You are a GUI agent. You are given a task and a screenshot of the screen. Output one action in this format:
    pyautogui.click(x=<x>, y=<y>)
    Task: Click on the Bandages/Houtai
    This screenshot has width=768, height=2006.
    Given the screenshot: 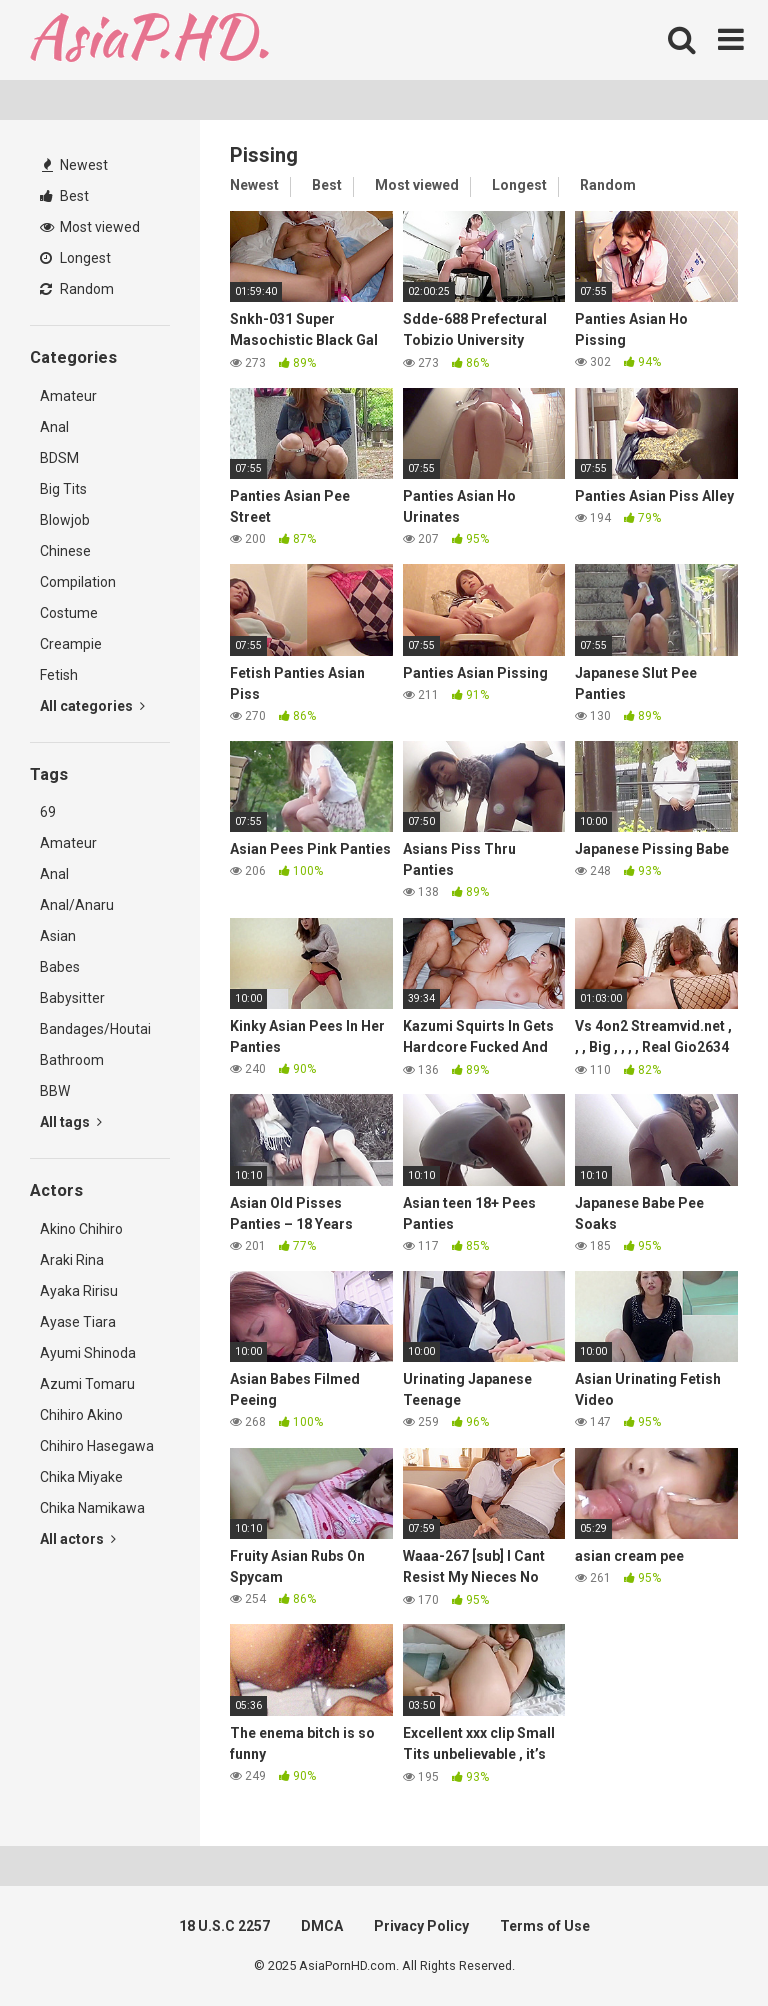 What is the action you would take?
    pyautogui.click(x=95, y=1029)
    